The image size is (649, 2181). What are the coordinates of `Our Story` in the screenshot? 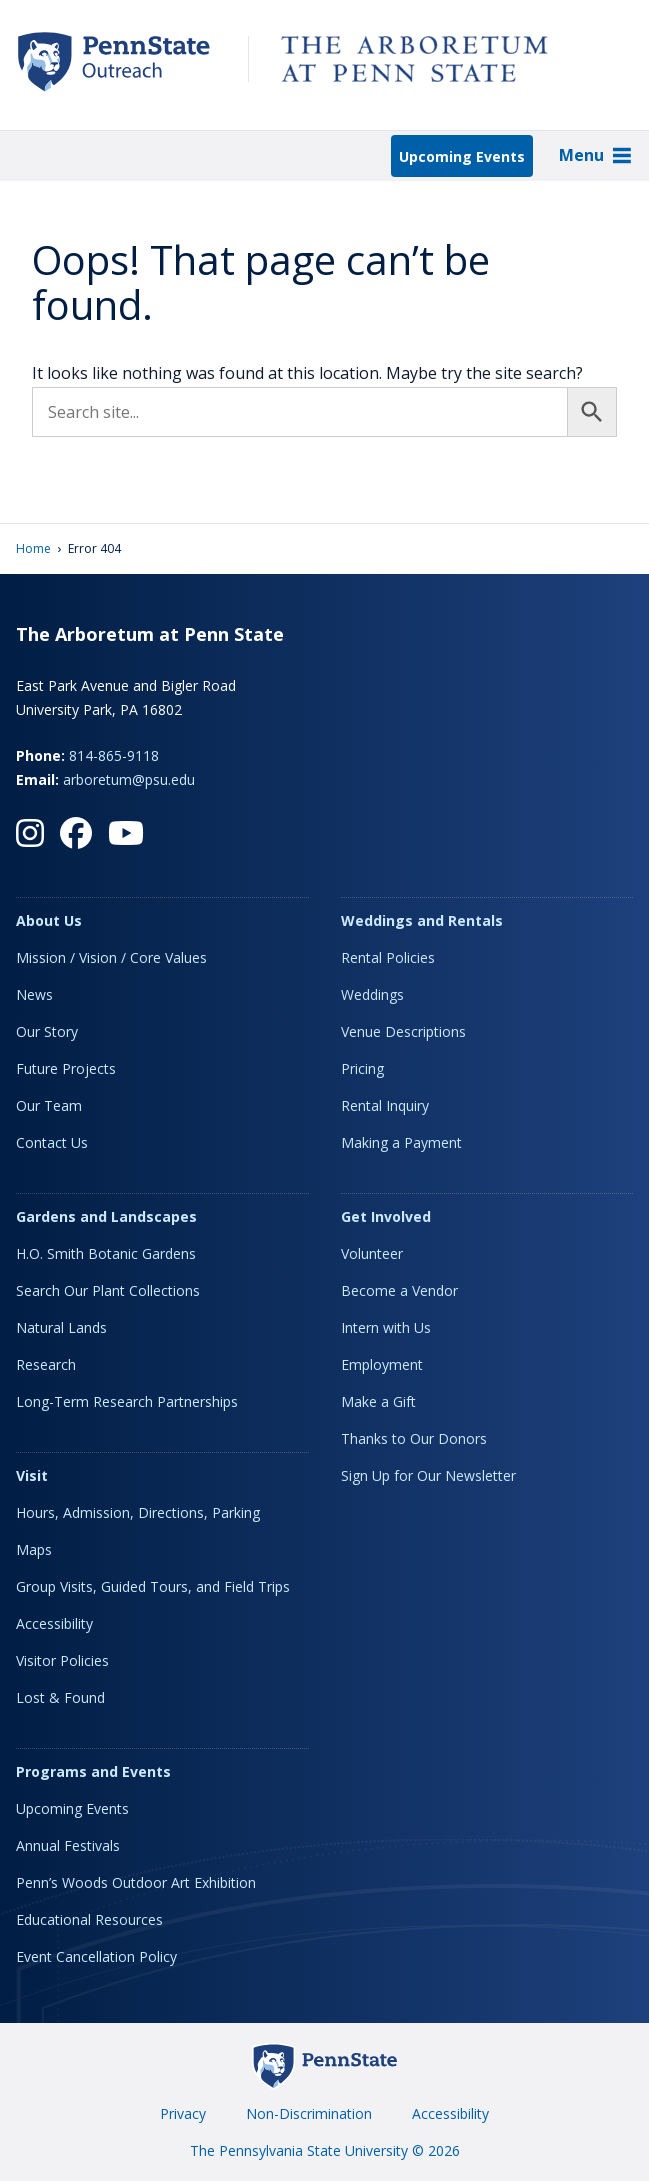 It's located at (47, 1031).